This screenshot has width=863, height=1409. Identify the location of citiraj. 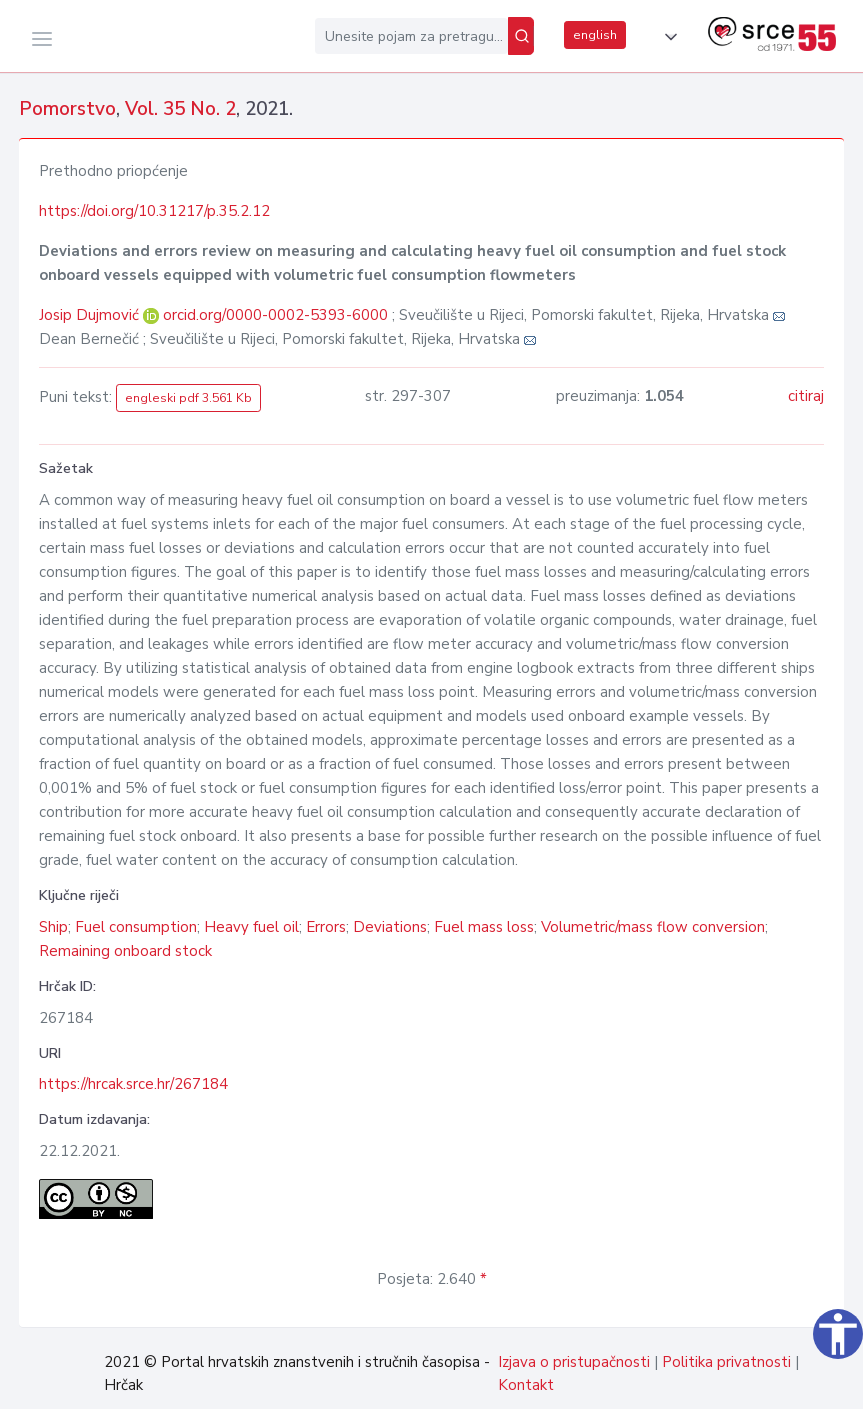
(806, 396).